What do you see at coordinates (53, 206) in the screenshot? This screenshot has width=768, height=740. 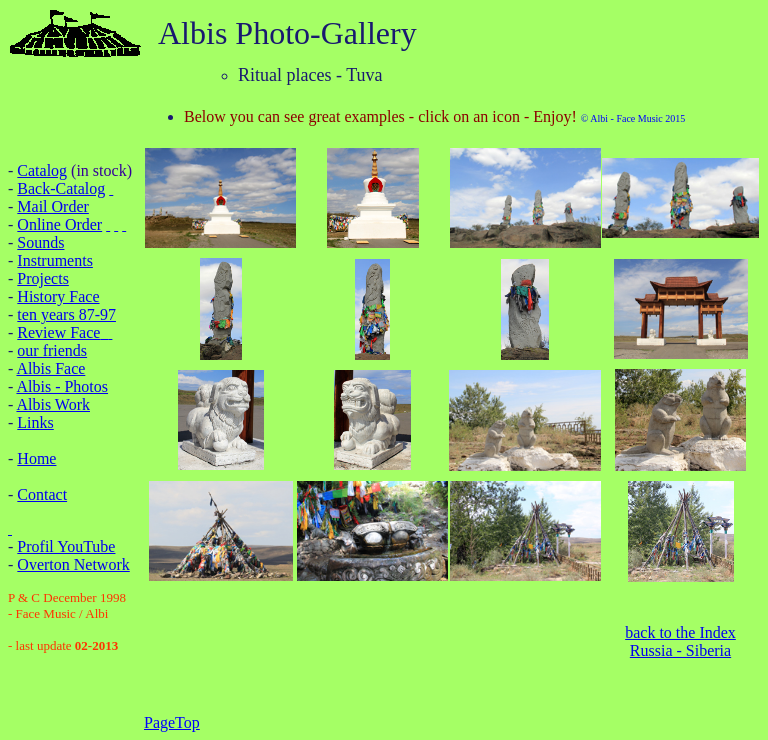 I see `Mail Order` at bounding box center [53, 206].